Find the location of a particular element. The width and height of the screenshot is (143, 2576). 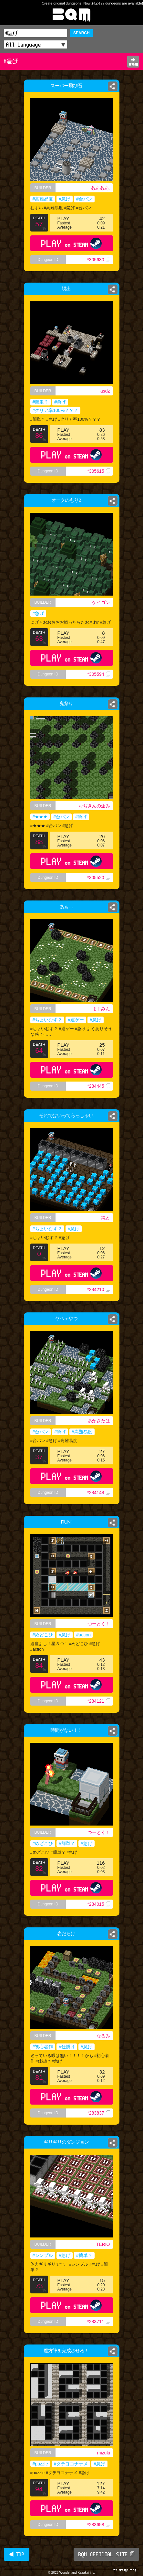

純と is located at coordinates (105, 1217).